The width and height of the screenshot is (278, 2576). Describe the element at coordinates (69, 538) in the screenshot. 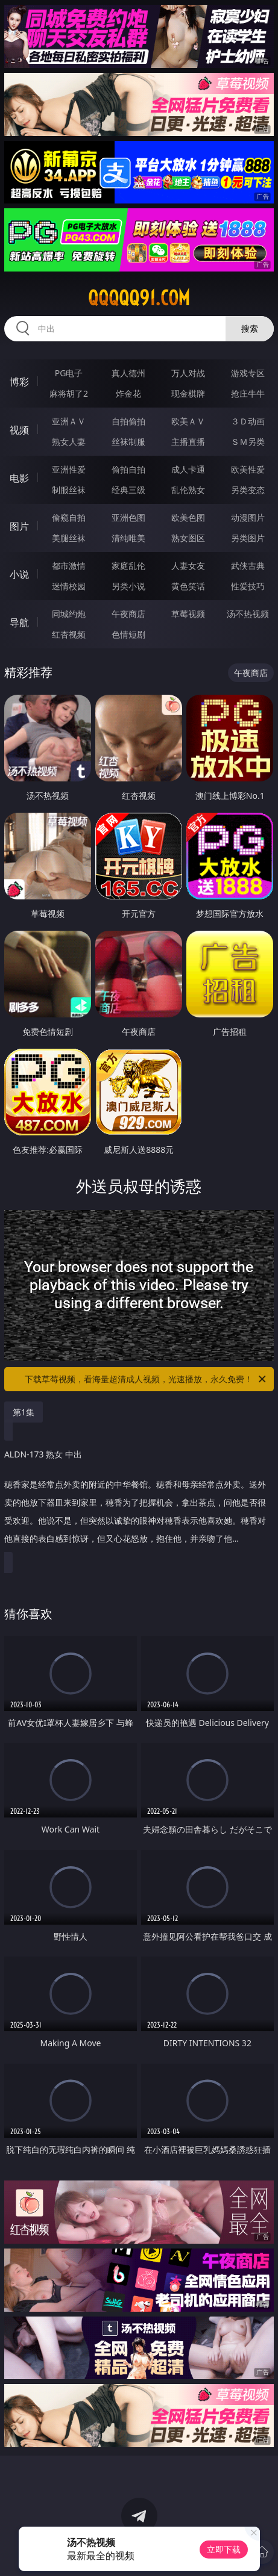

I see `美腿丝袜` at that location.